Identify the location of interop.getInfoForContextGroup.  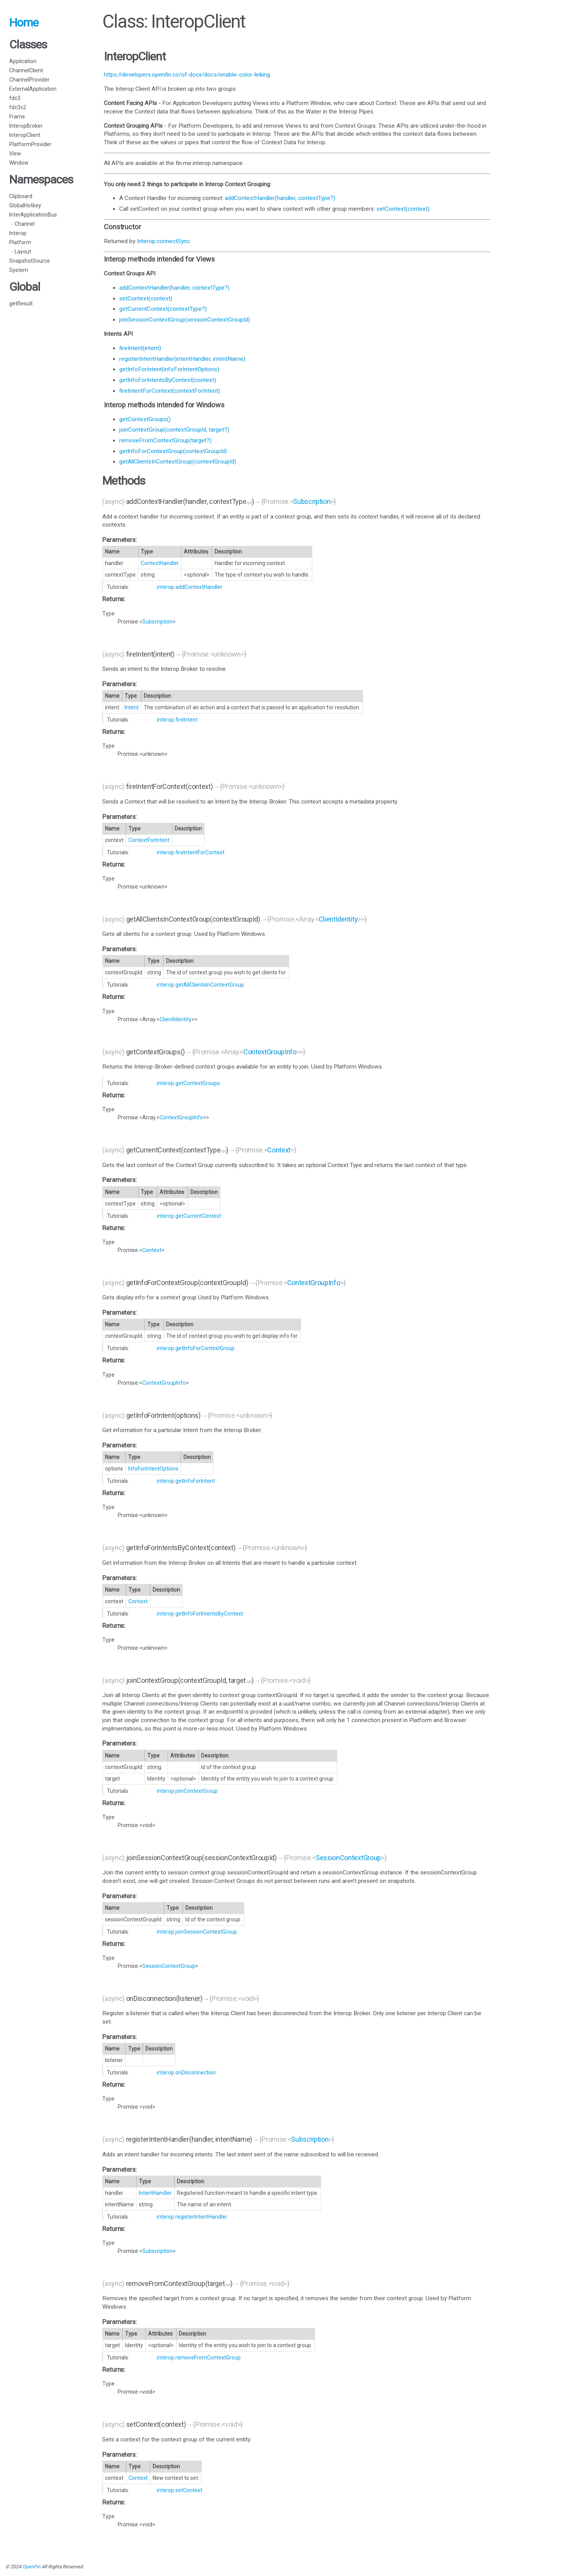
(196, 1348).